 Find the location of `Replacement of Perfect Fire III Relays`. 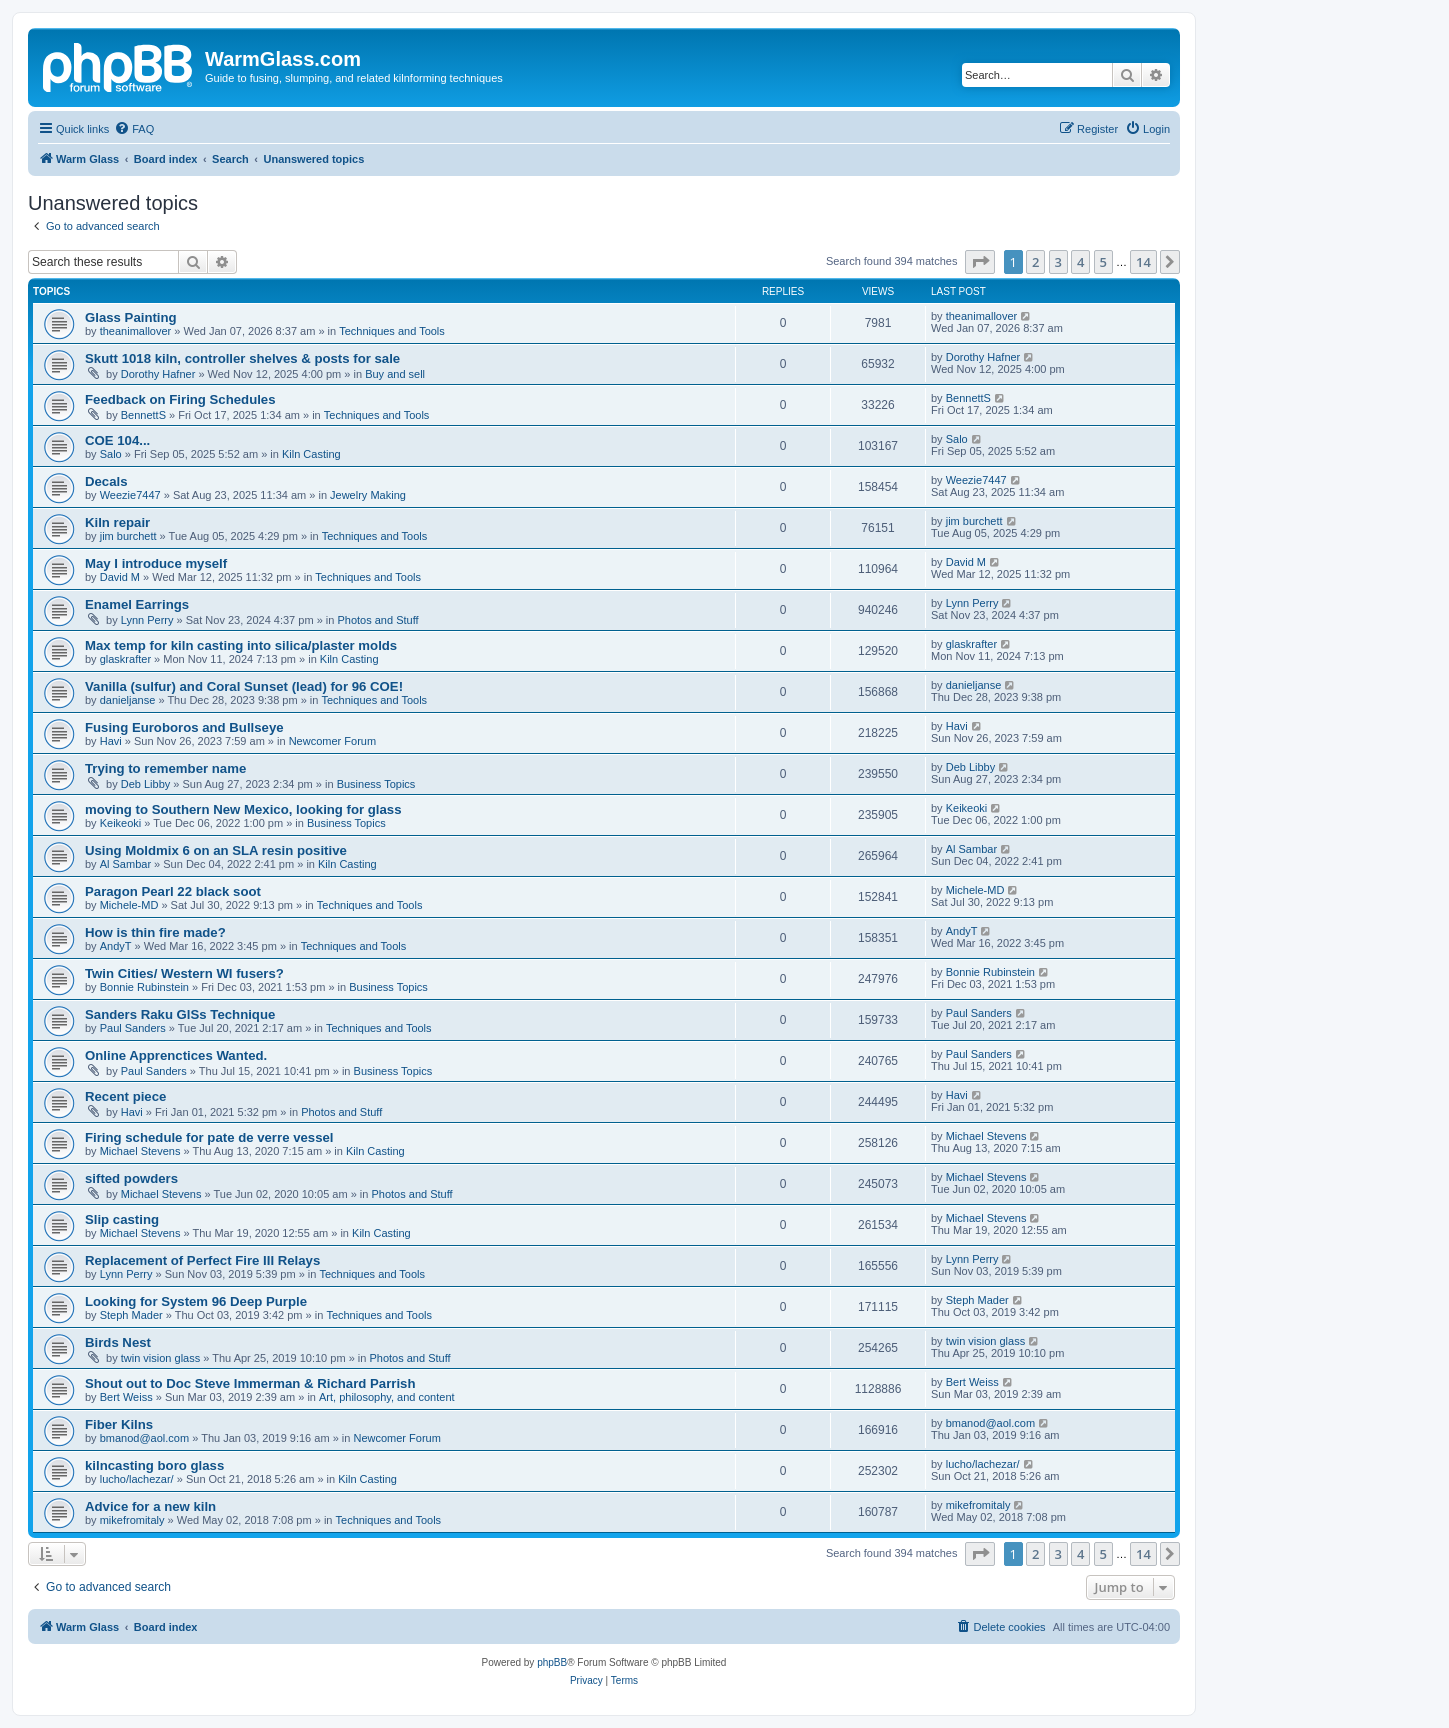

Replacement of Perfect Fire III Relays is located at coordinates (202, 1260).